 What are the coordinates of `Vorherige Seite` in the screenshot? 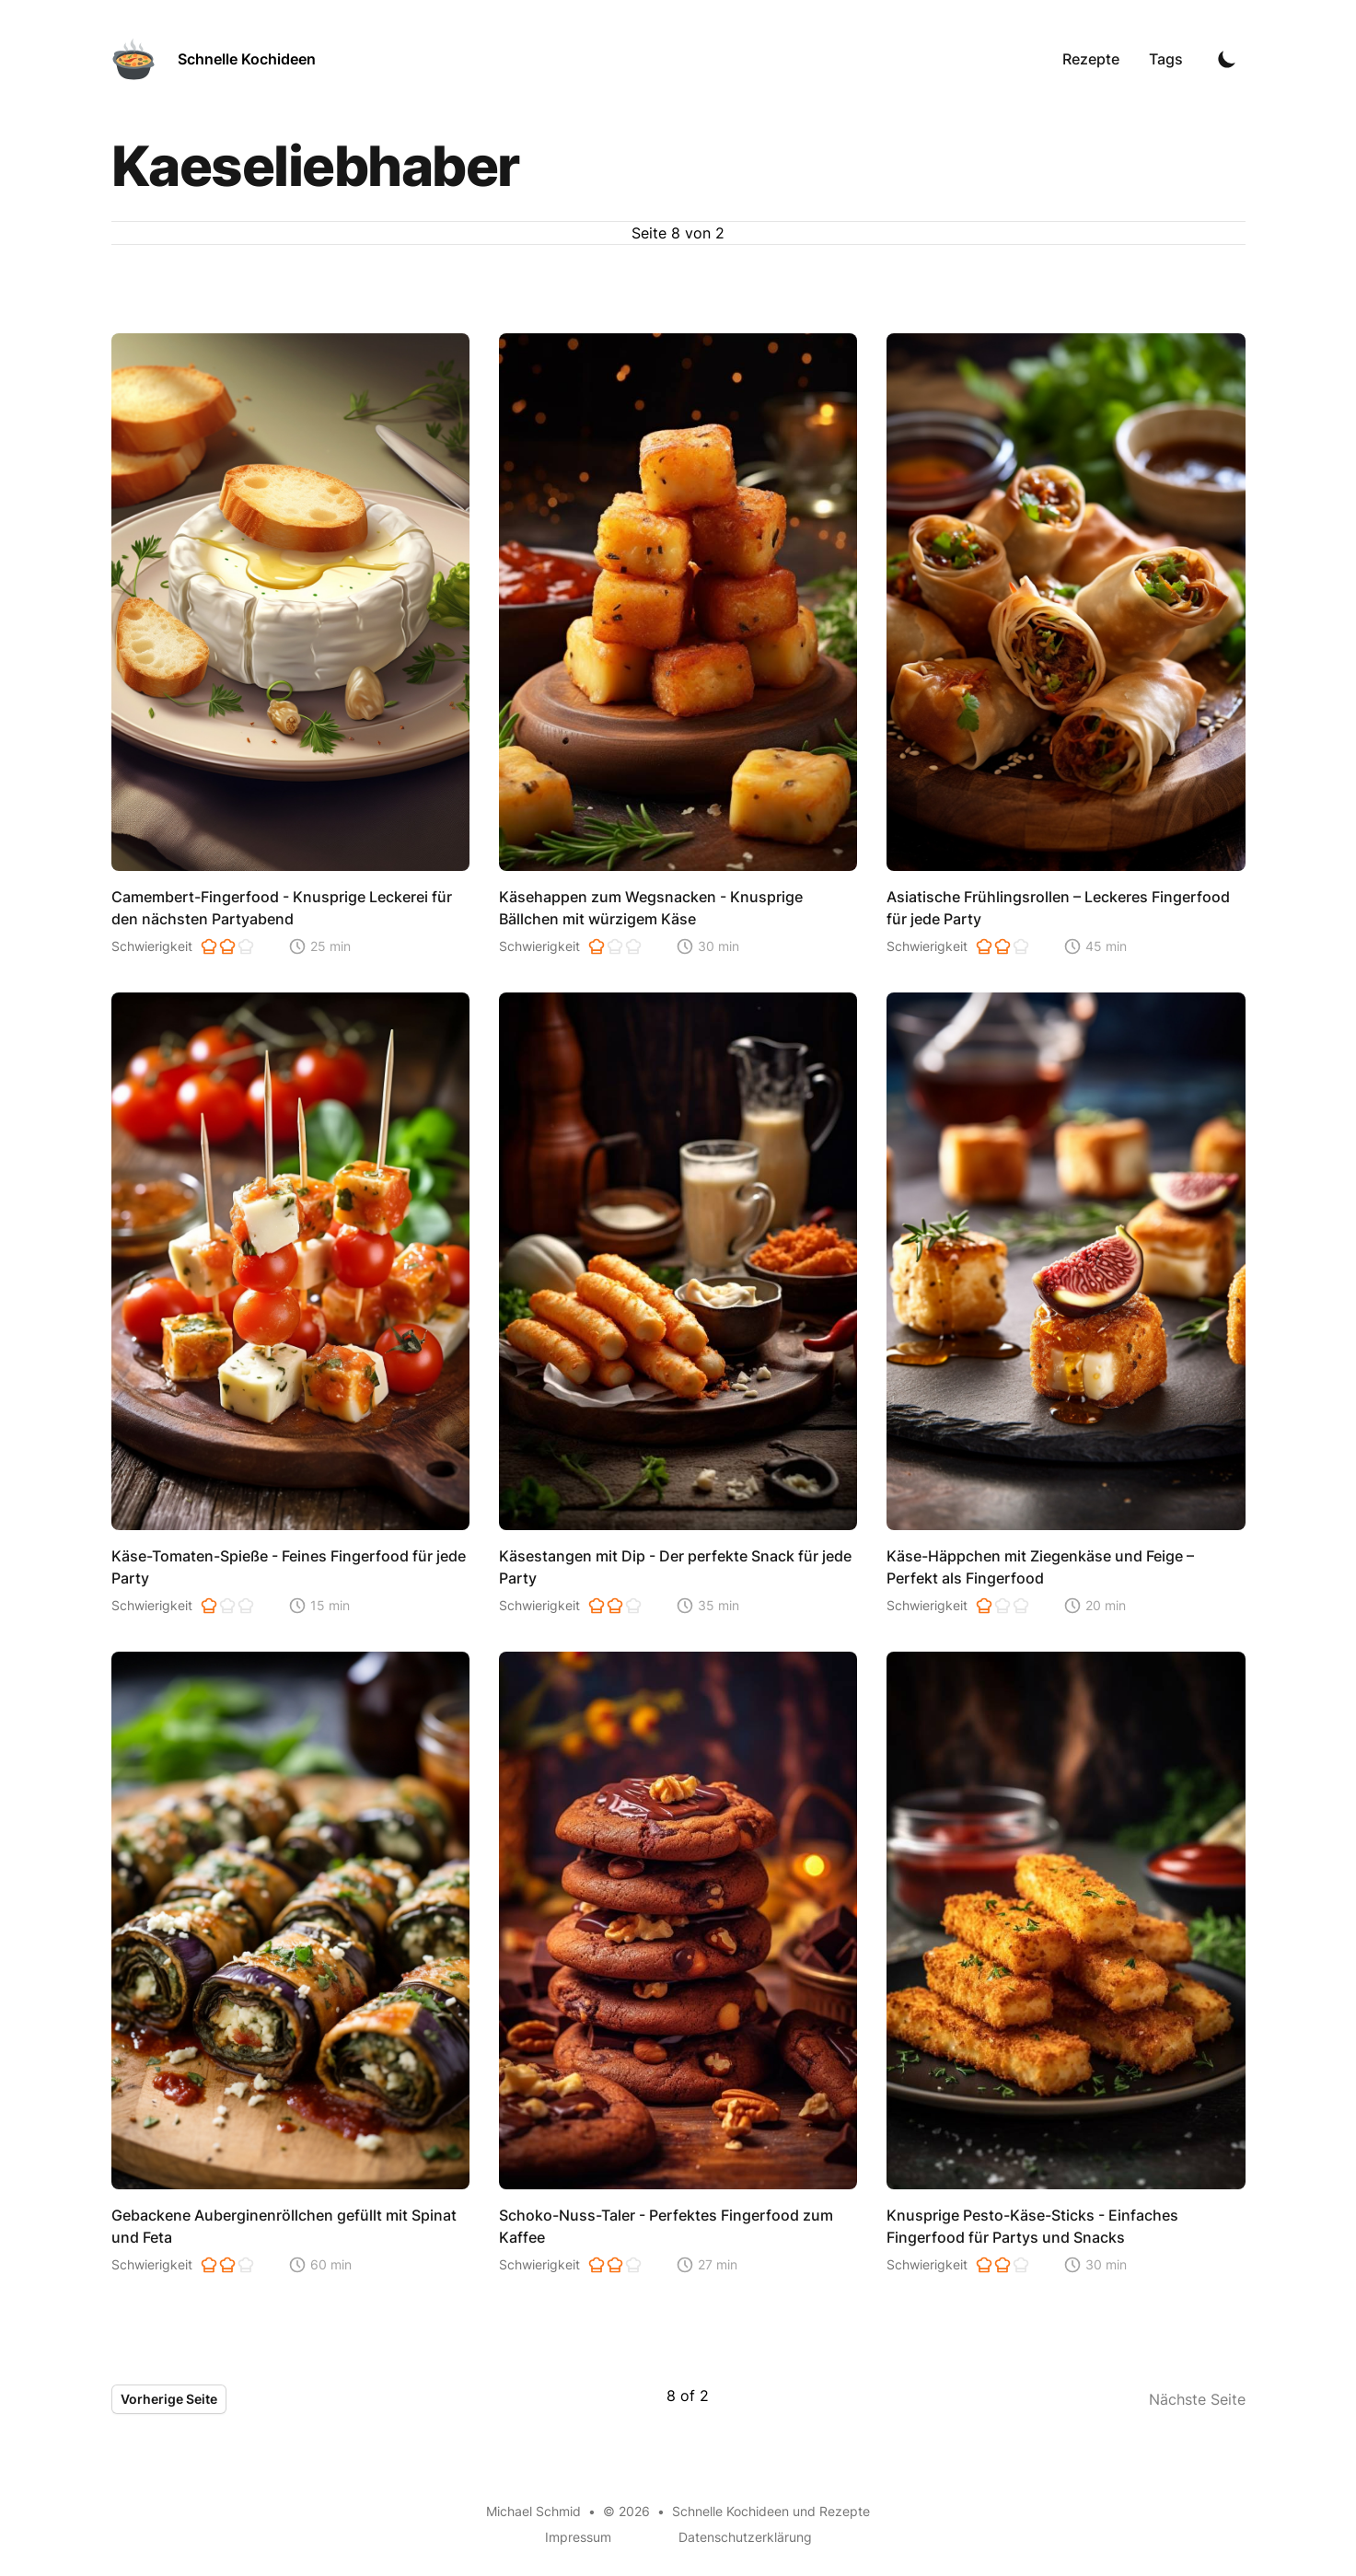 It's located at (169, 2399).